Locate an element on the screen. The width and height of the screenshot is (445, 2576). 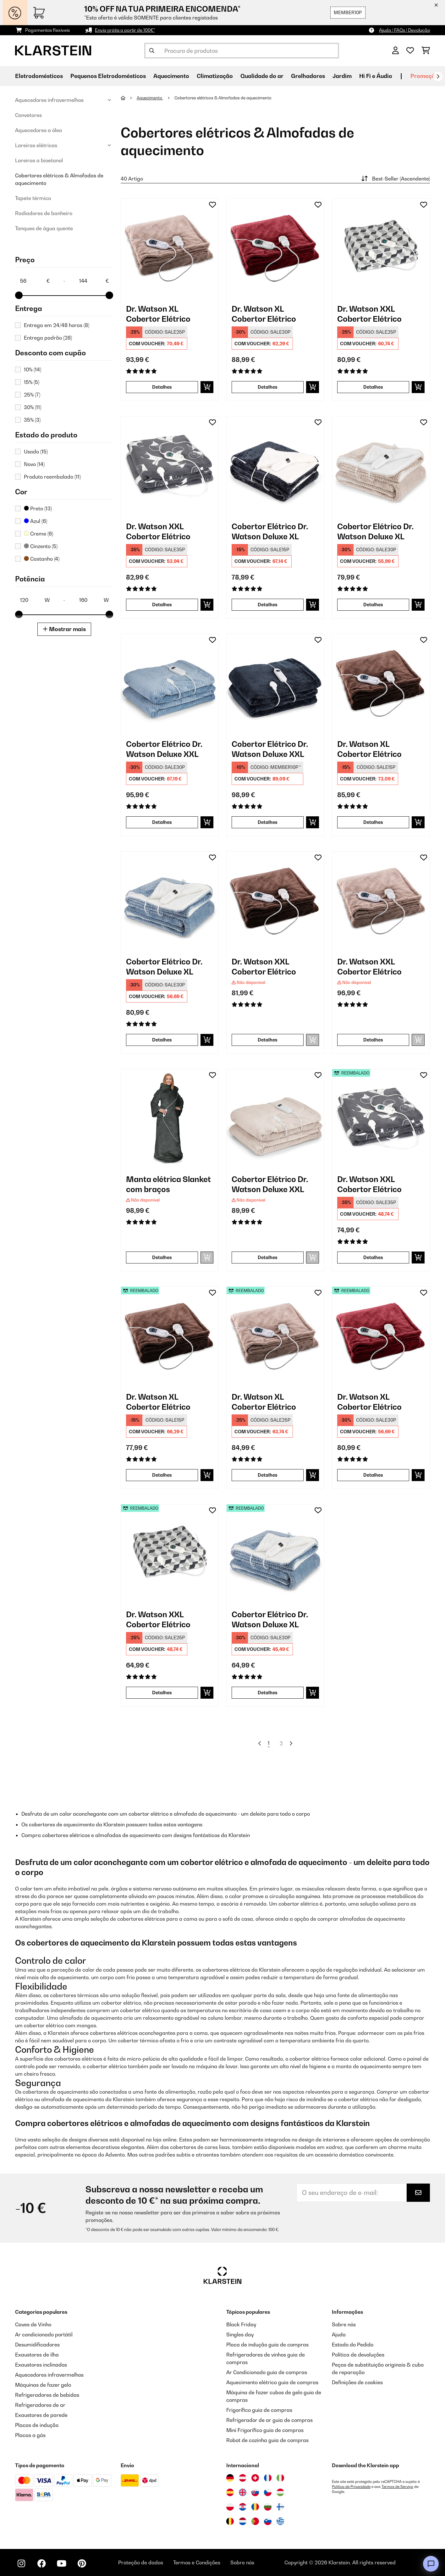
[Visitar Klarstein Alemanha] is located at coordinates (230, 2478).